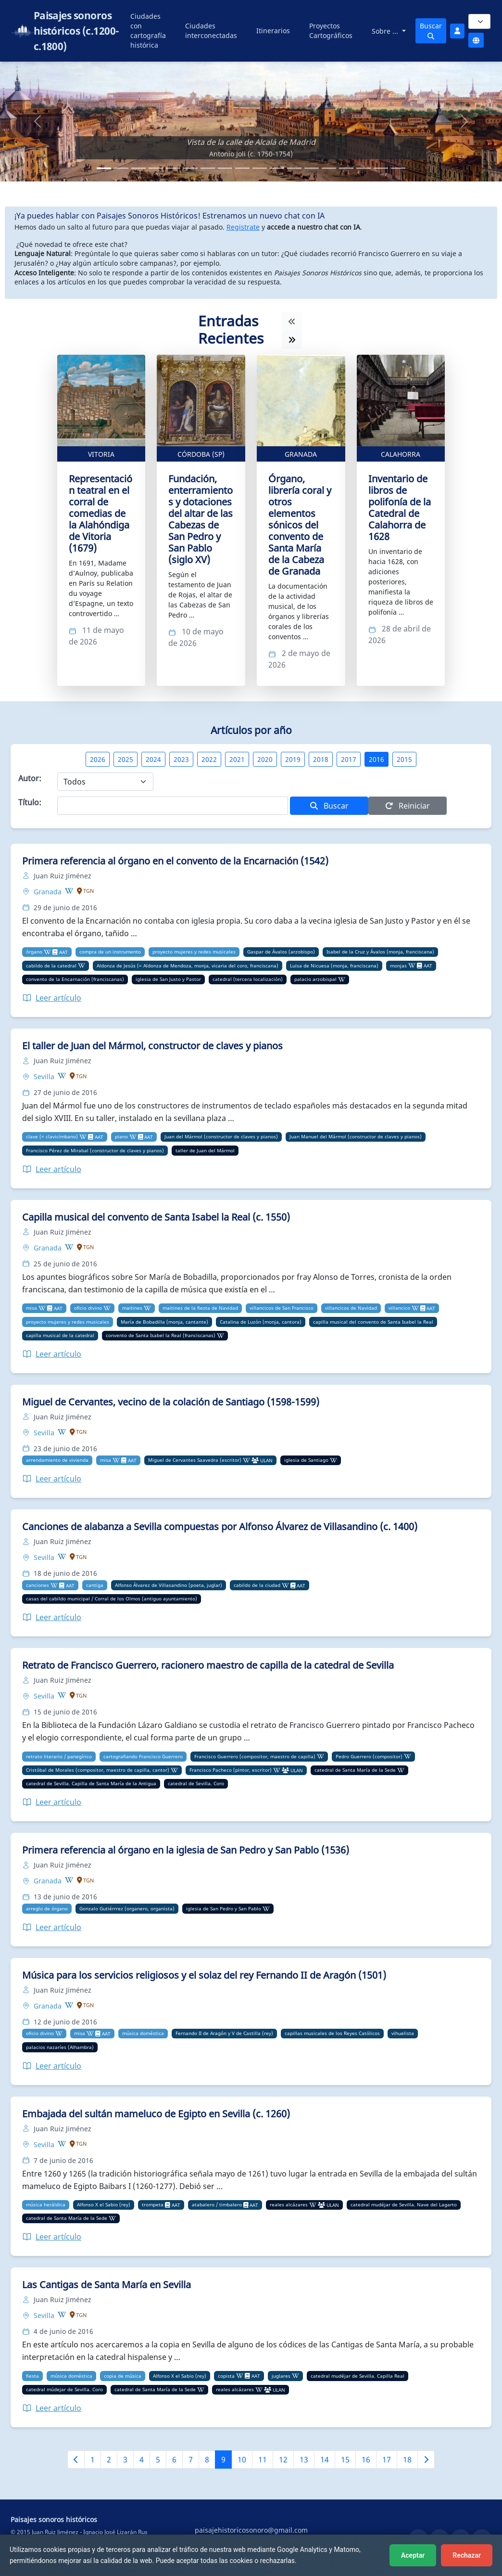  Describe the element at coordinates (60, 1335) in the screenshot. I see `capilla musical de la catedral` at that location.